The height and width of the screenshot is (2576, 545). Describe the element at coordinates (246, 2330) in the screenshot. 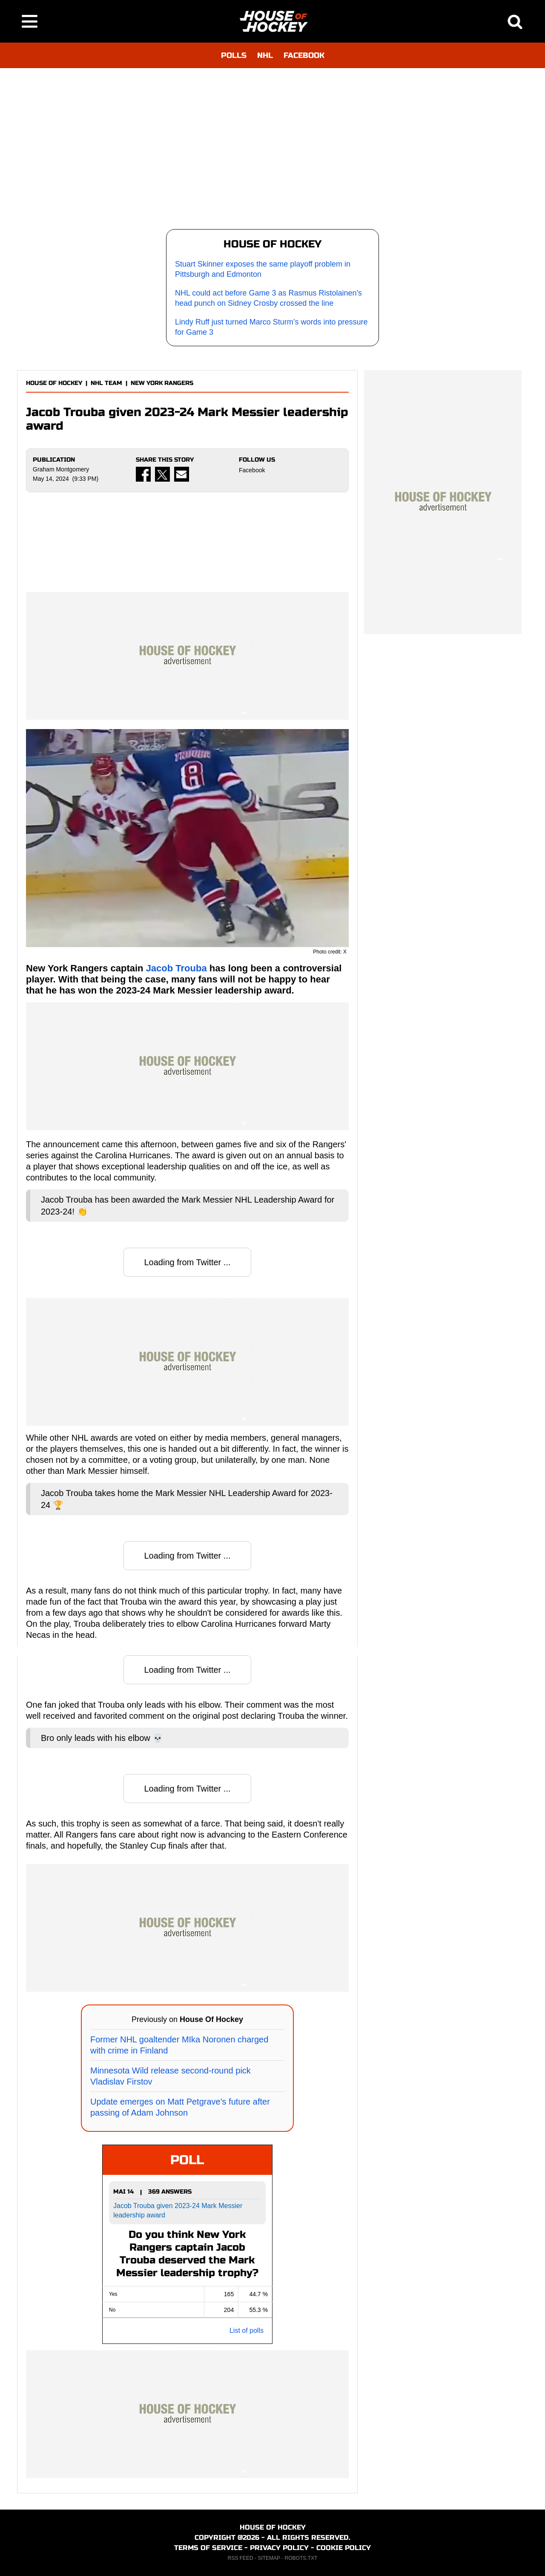

I see `List of polls` at that location.